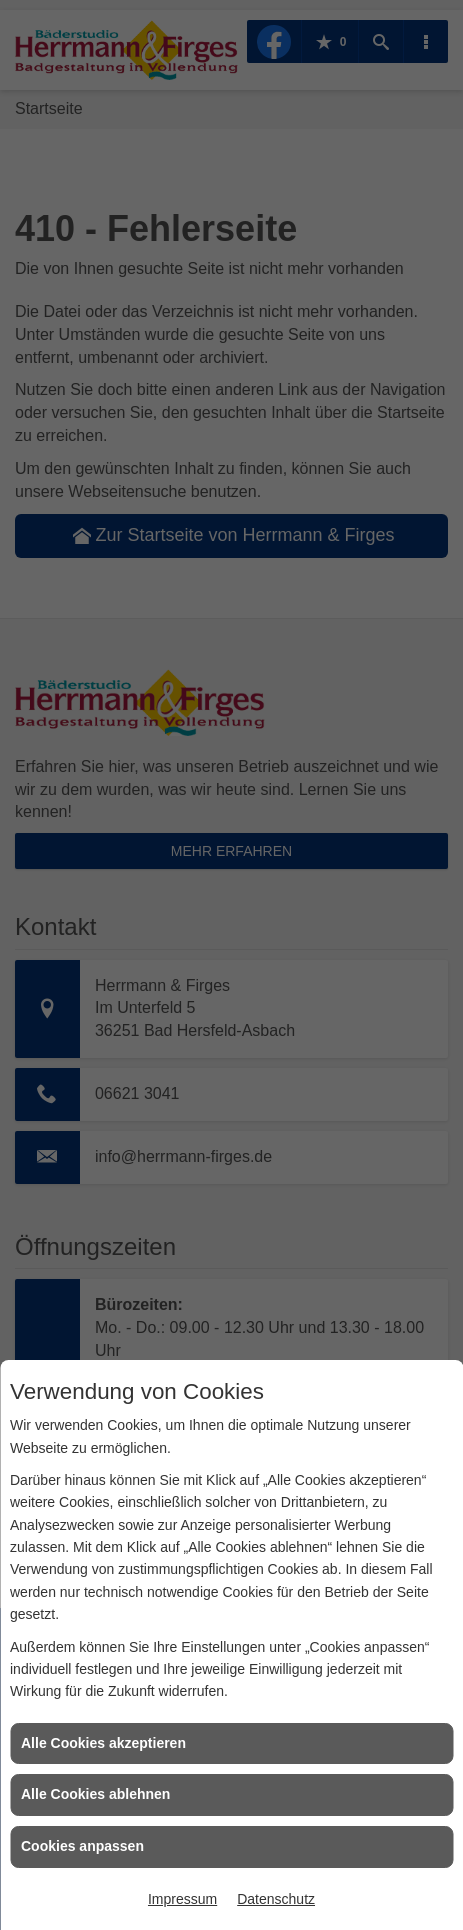 The height and width of the screenshot is (1930, 463). I want to click on Impressum, so click(182, 1899).